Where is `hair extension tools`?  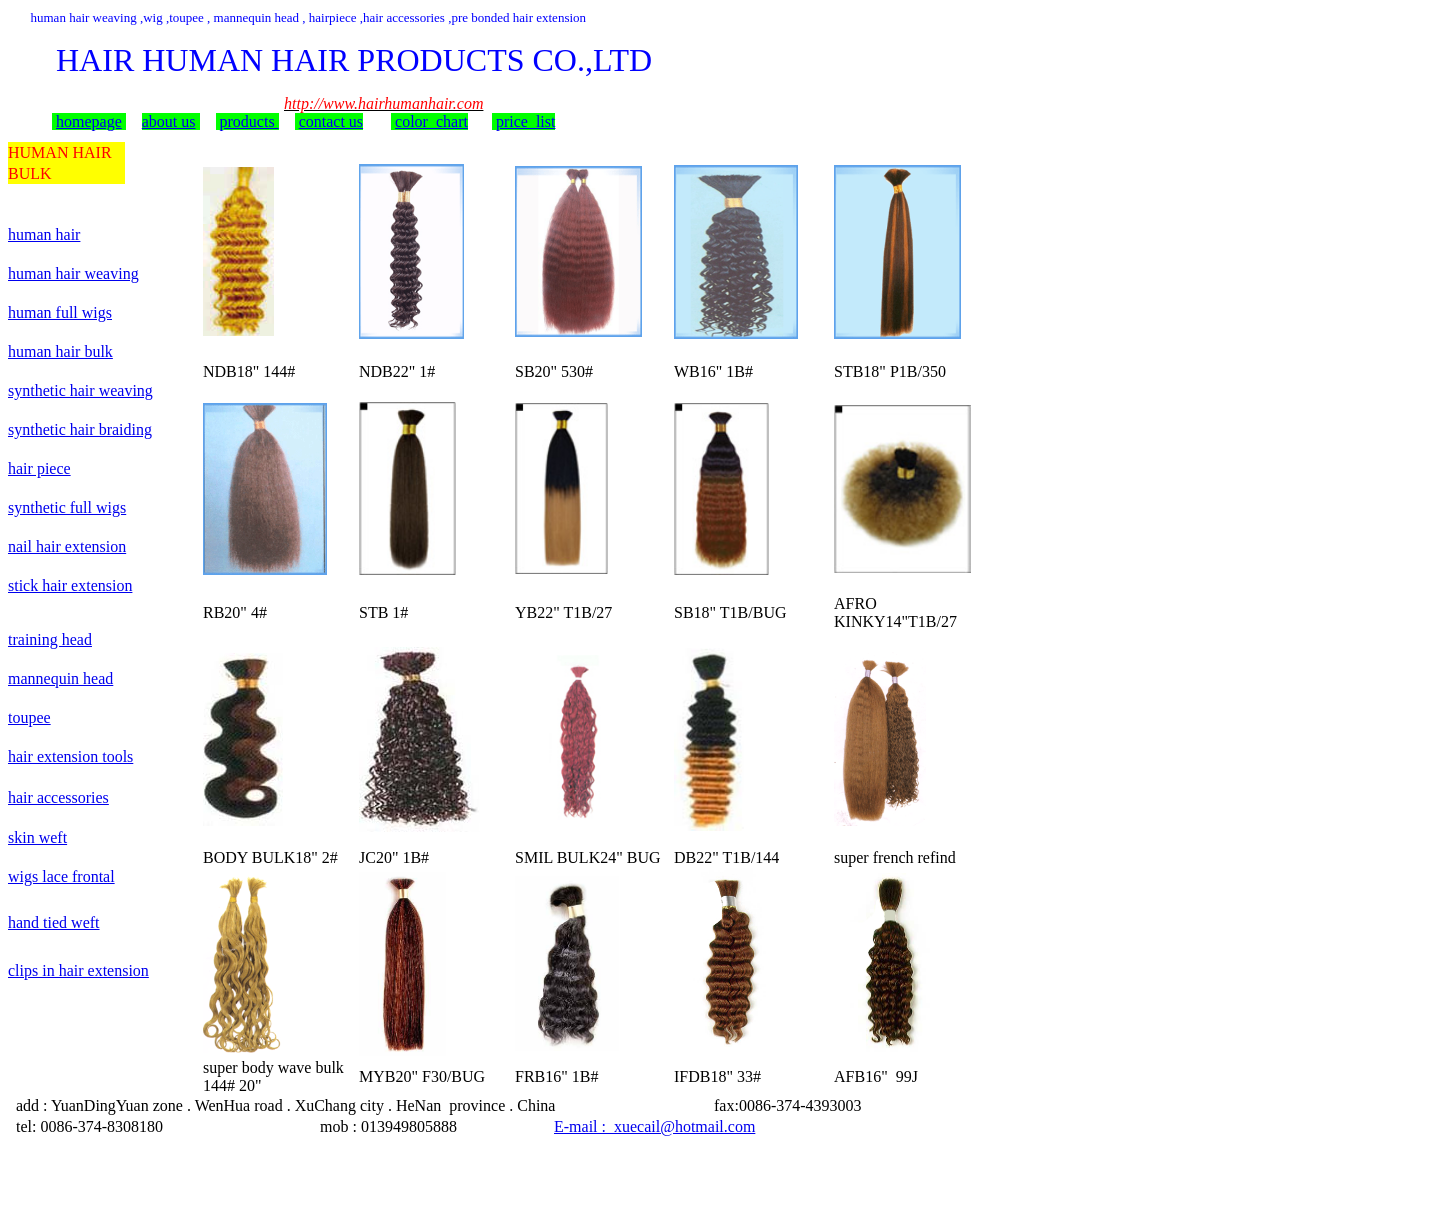
hair extension tools is located at coordinates (70, 756).